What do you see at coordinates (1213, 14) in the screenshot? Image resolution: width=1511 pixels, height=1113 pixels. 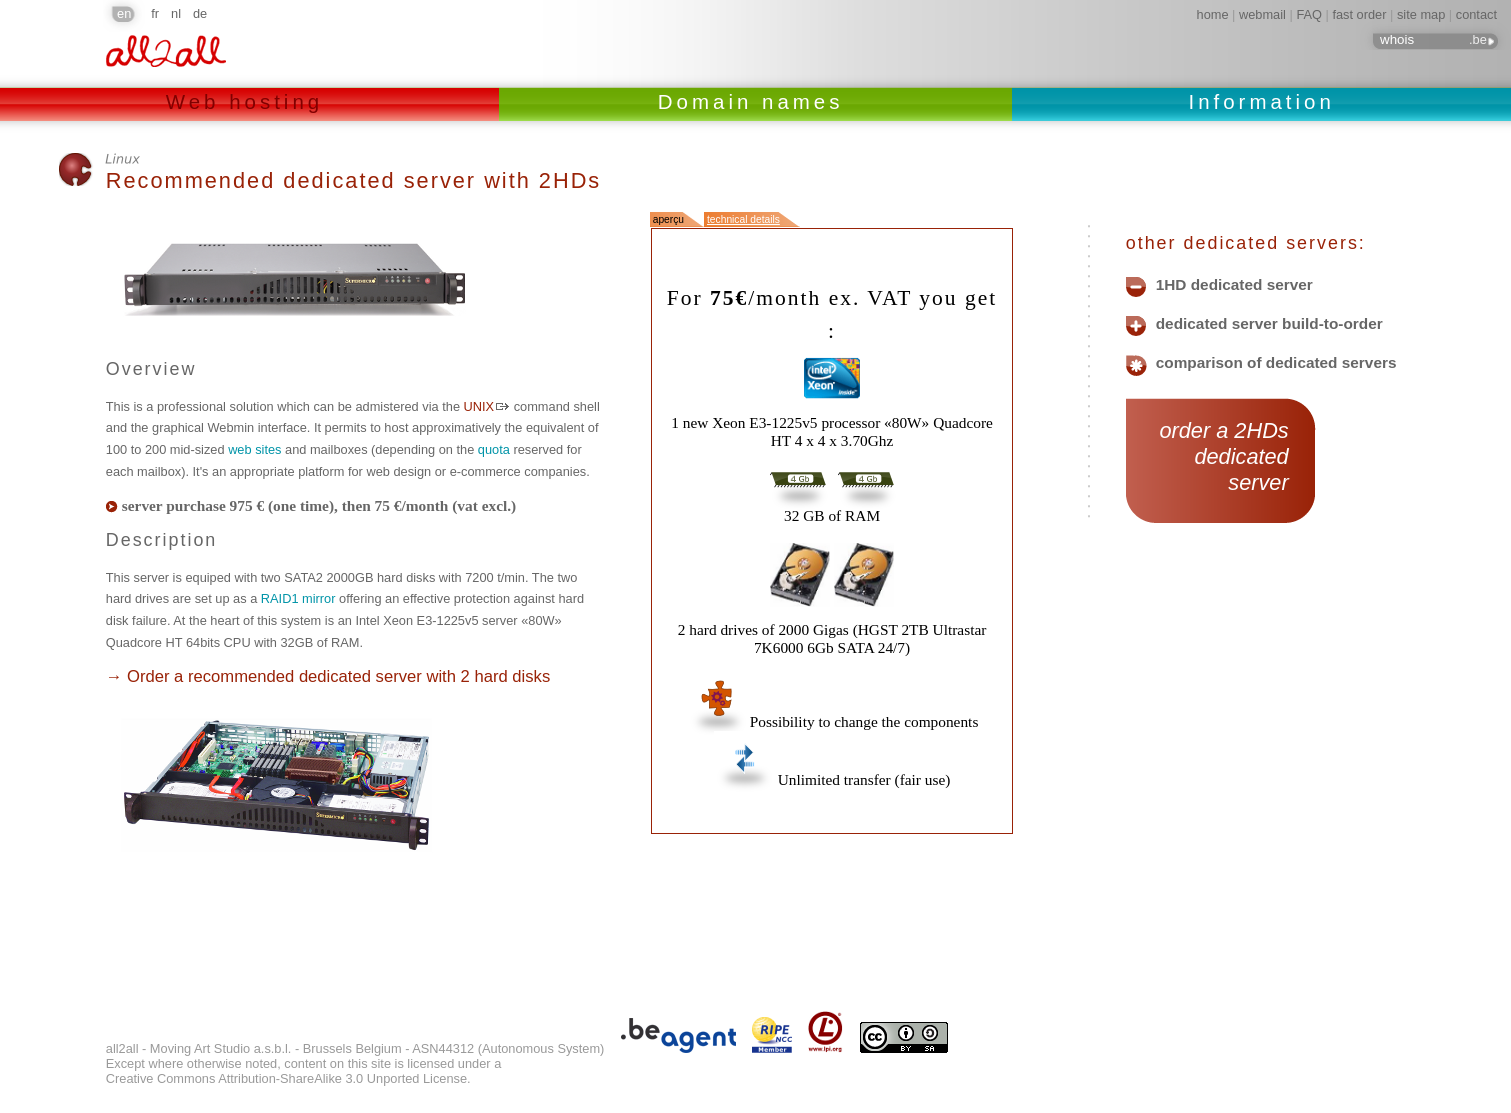 I see `home` at bounding box center [1213, 14].